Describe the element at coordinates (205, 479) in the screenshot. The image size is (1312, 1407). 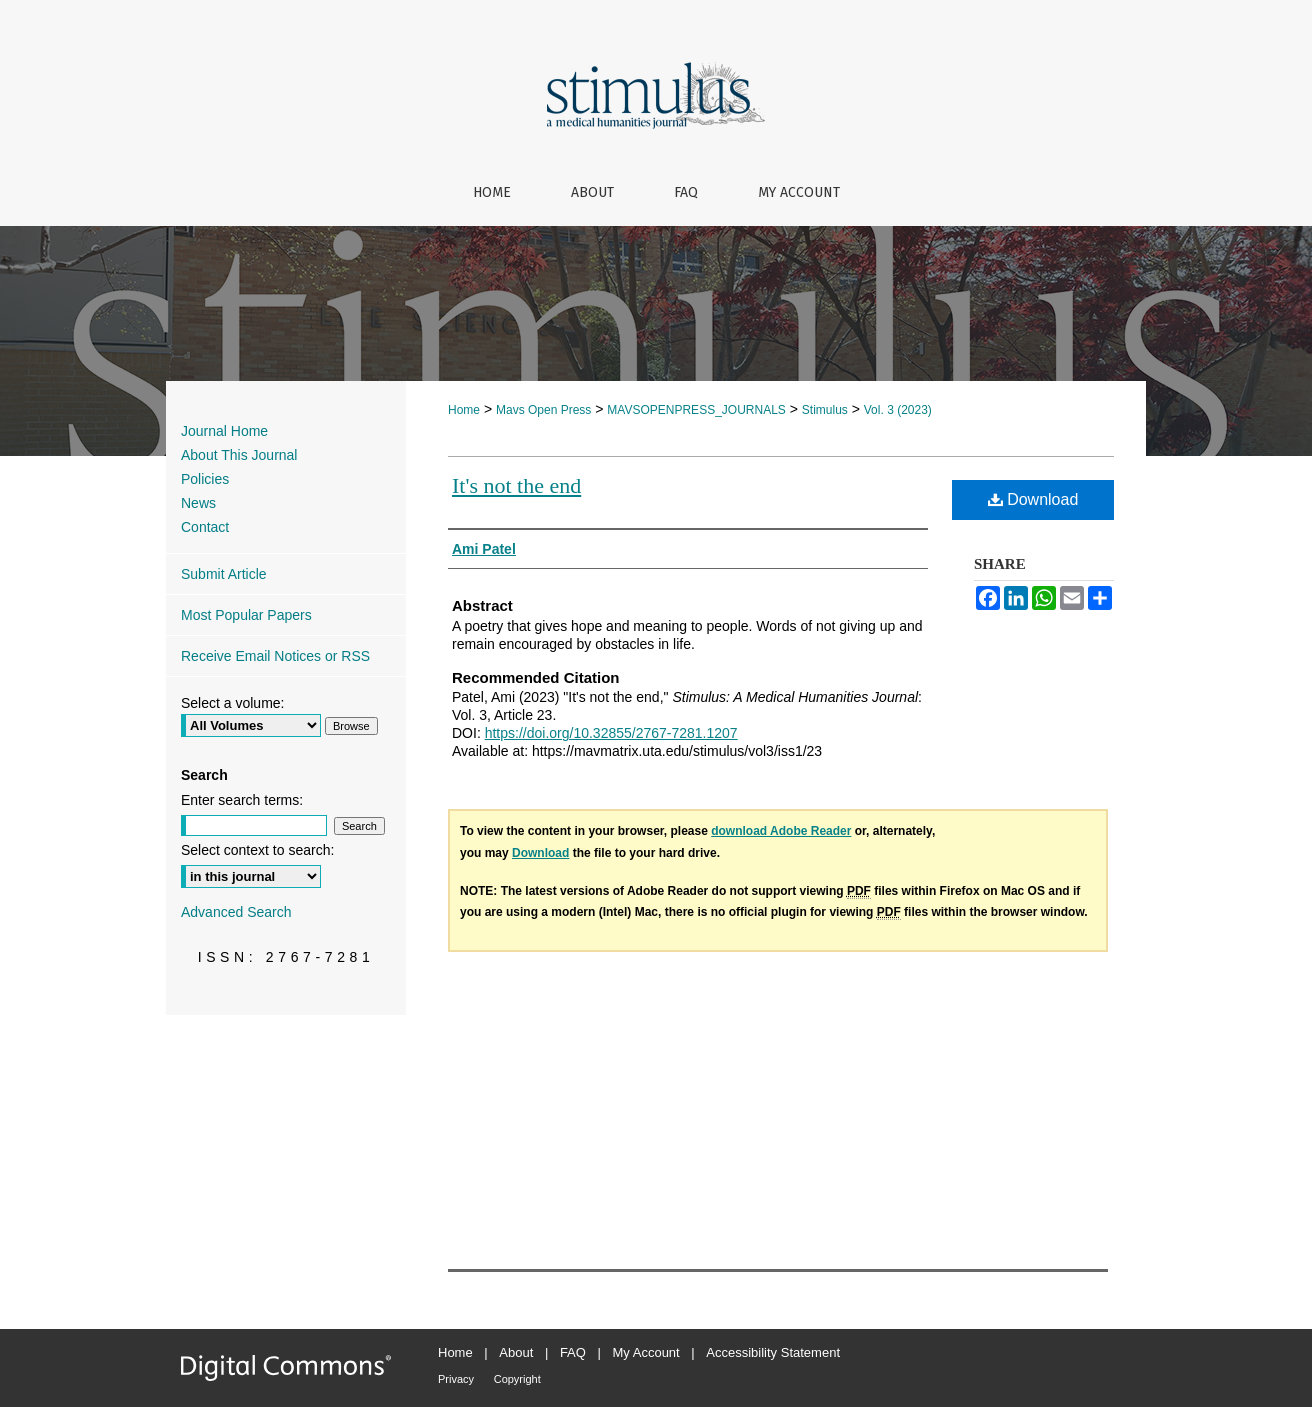
I see `Policies` at that location.